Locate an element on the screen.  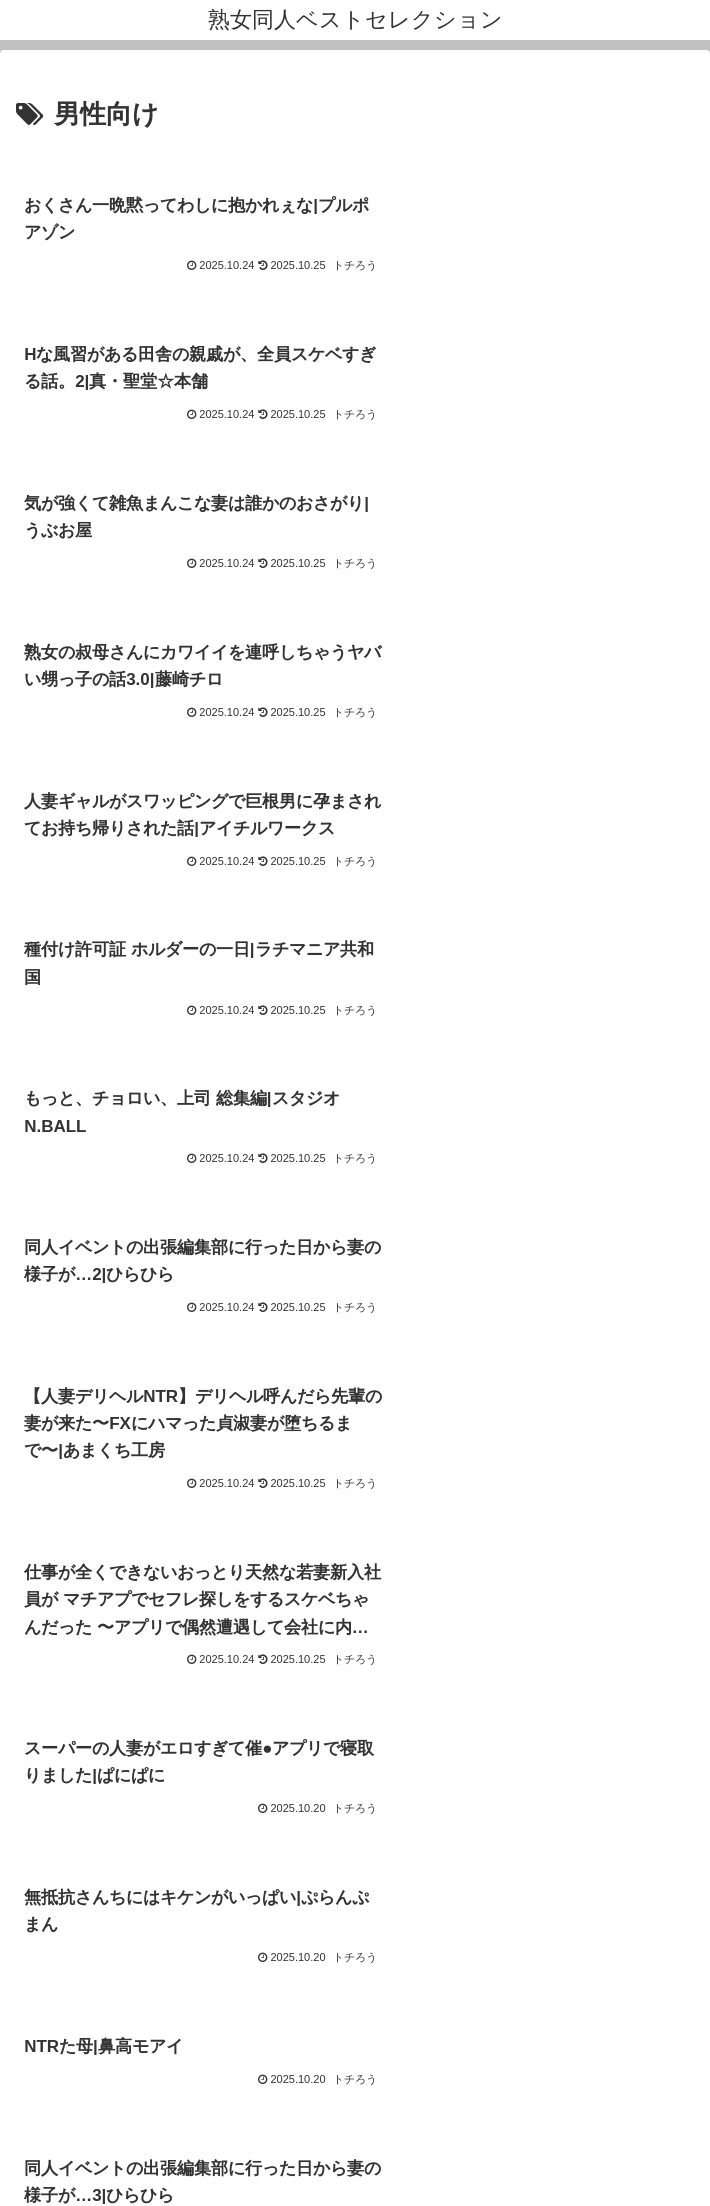
[Previous] is located at coordinates (24, 2167).